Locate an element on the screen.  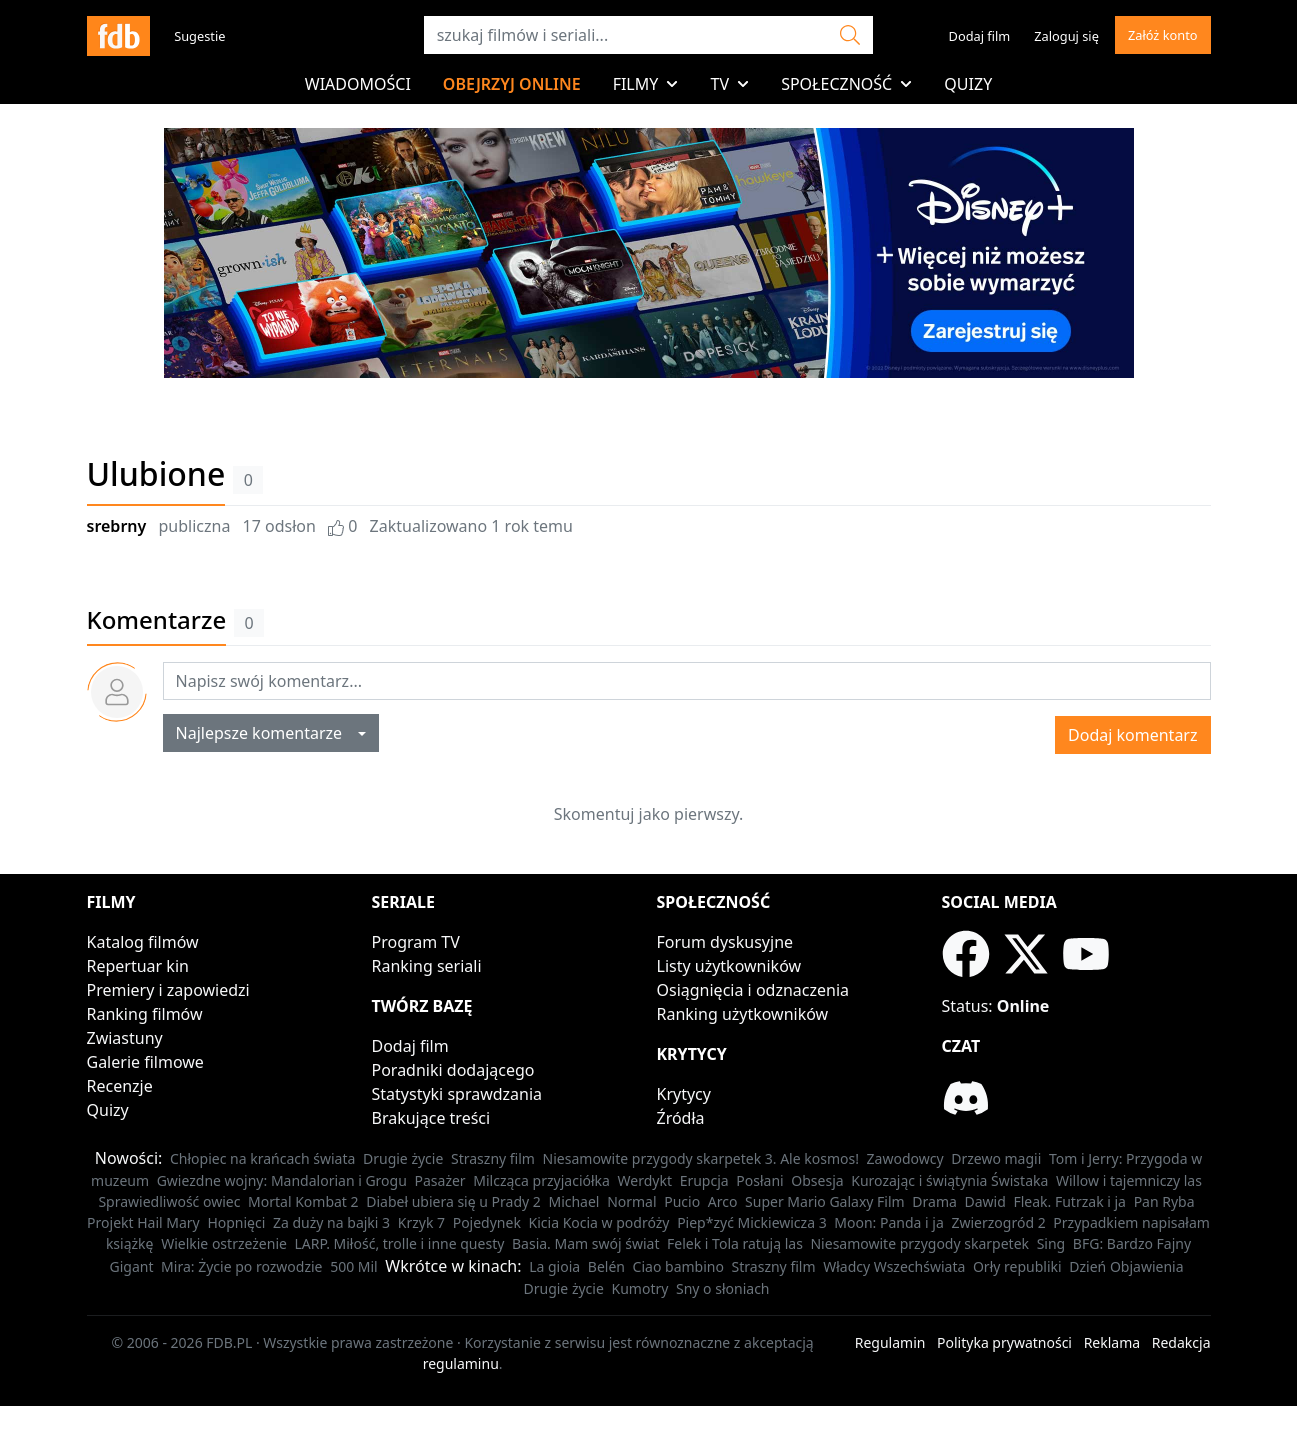
Repertuar kin is located at coordinates (138, 966).